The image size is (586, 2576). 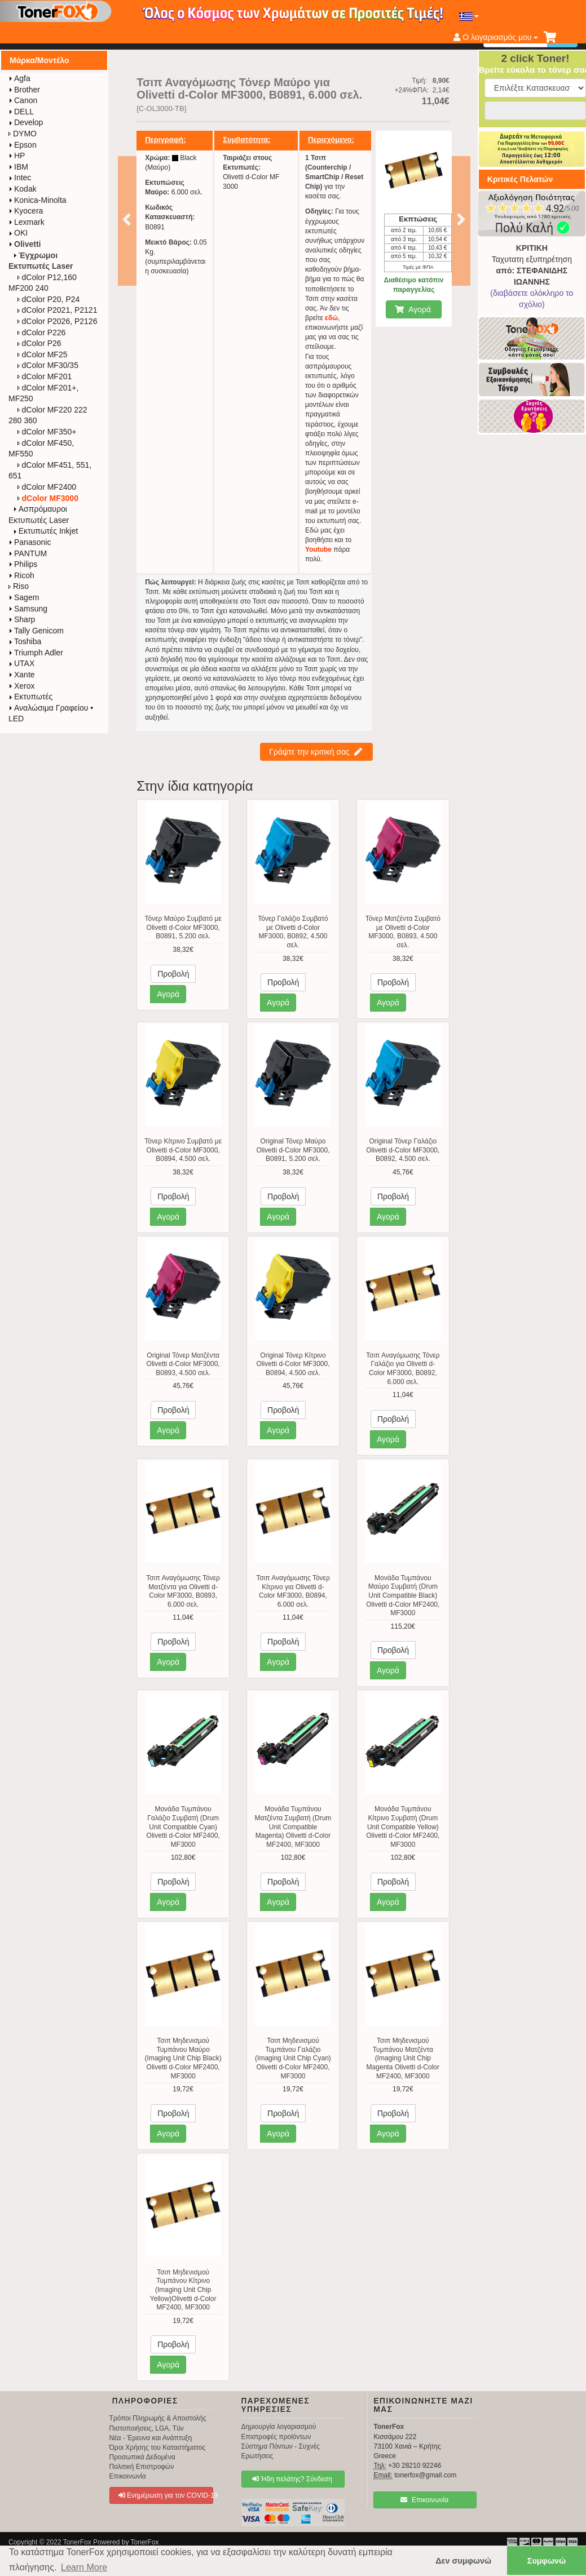 What do you see at coordinates (293, 932) in the screenshot?
I see `Τόνερ Γαλάζιο Συμβατό με Olivetti d-Color MF3000, B0892, 4.500 σελ.` at bounding box center [293, 932].